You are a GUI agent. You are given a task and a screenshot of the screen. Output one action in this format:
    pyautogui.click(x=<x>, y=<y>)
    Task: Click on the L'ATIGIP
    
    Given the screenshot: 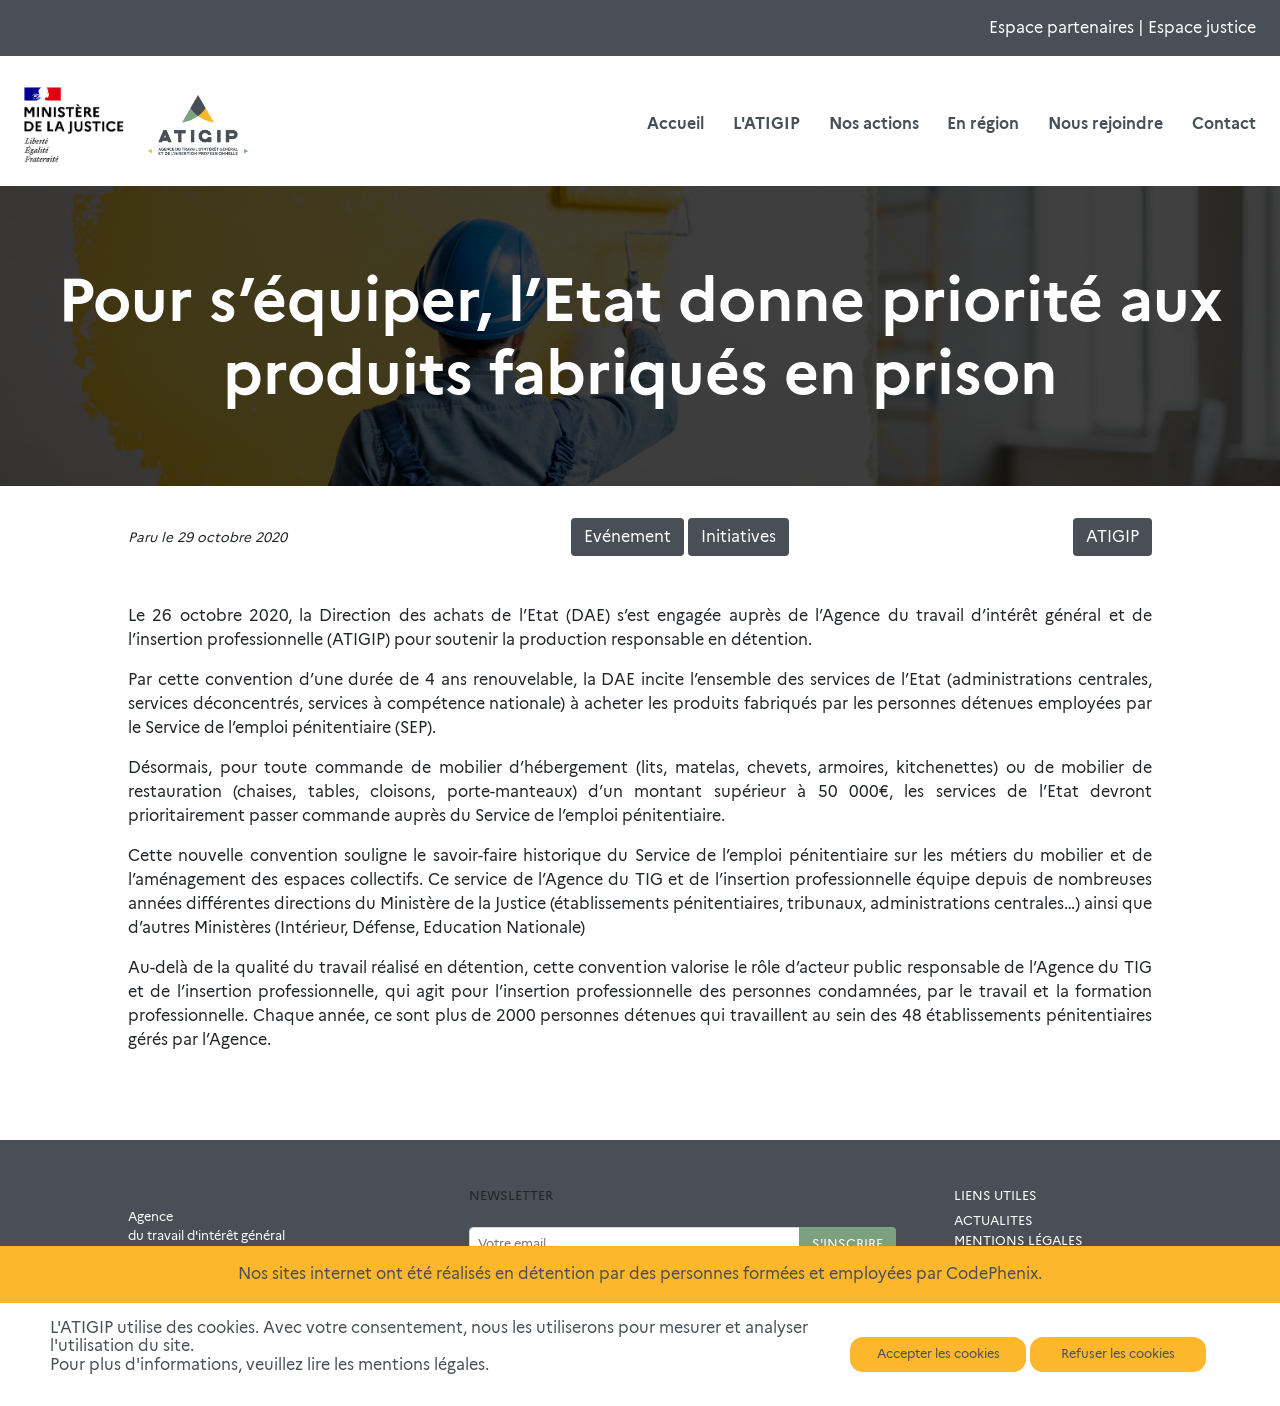 What is the action you would take?
    pyautogui.click(x=766, y=123)
    